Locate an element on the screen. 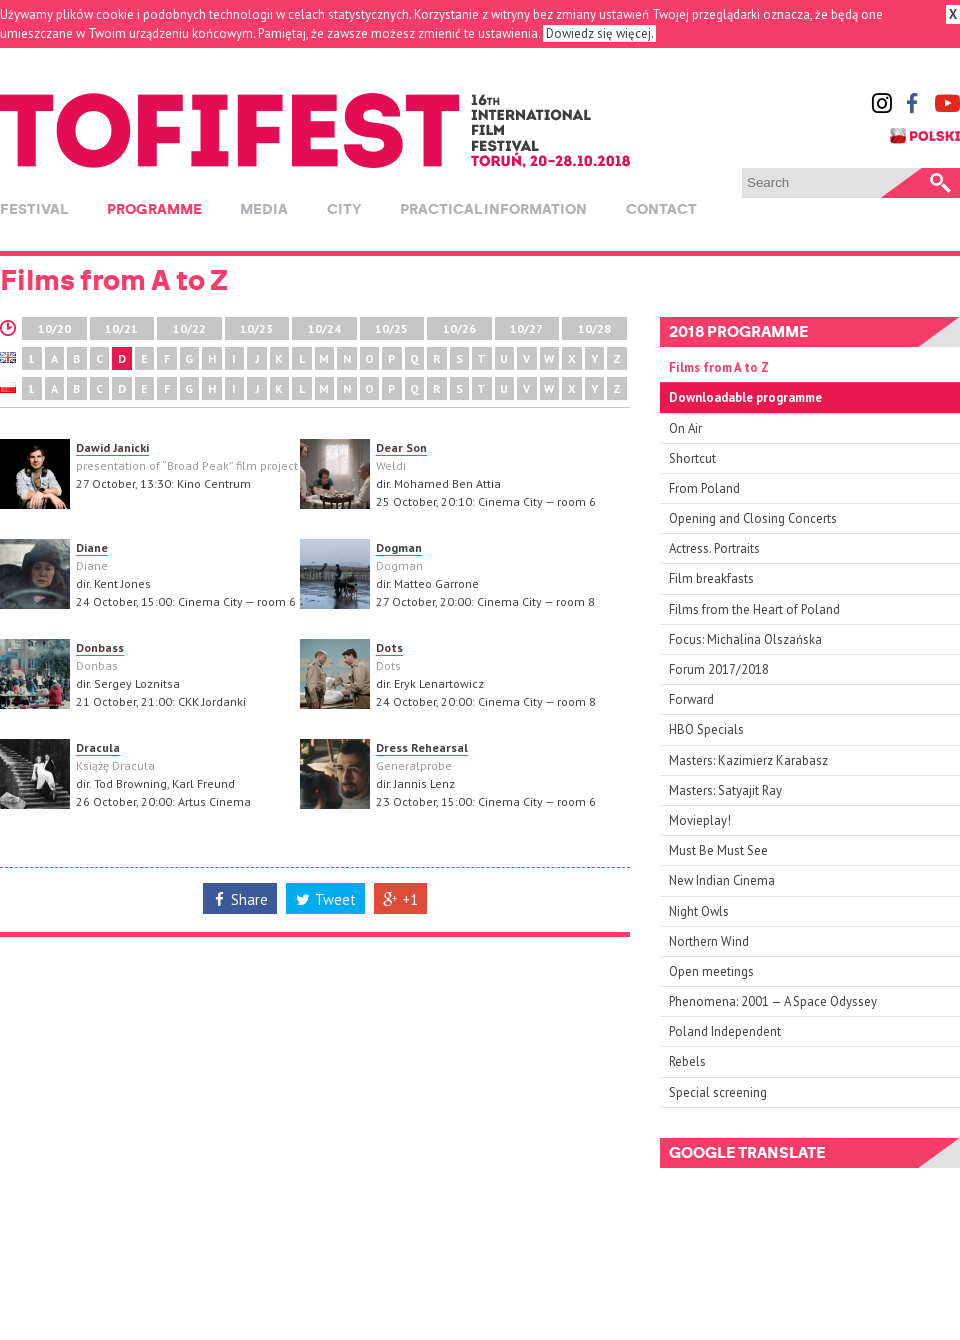 Image resolution: width=960 pixels, height=1340 pixels. Actress. Portraits is located at coordinates (714, 548).